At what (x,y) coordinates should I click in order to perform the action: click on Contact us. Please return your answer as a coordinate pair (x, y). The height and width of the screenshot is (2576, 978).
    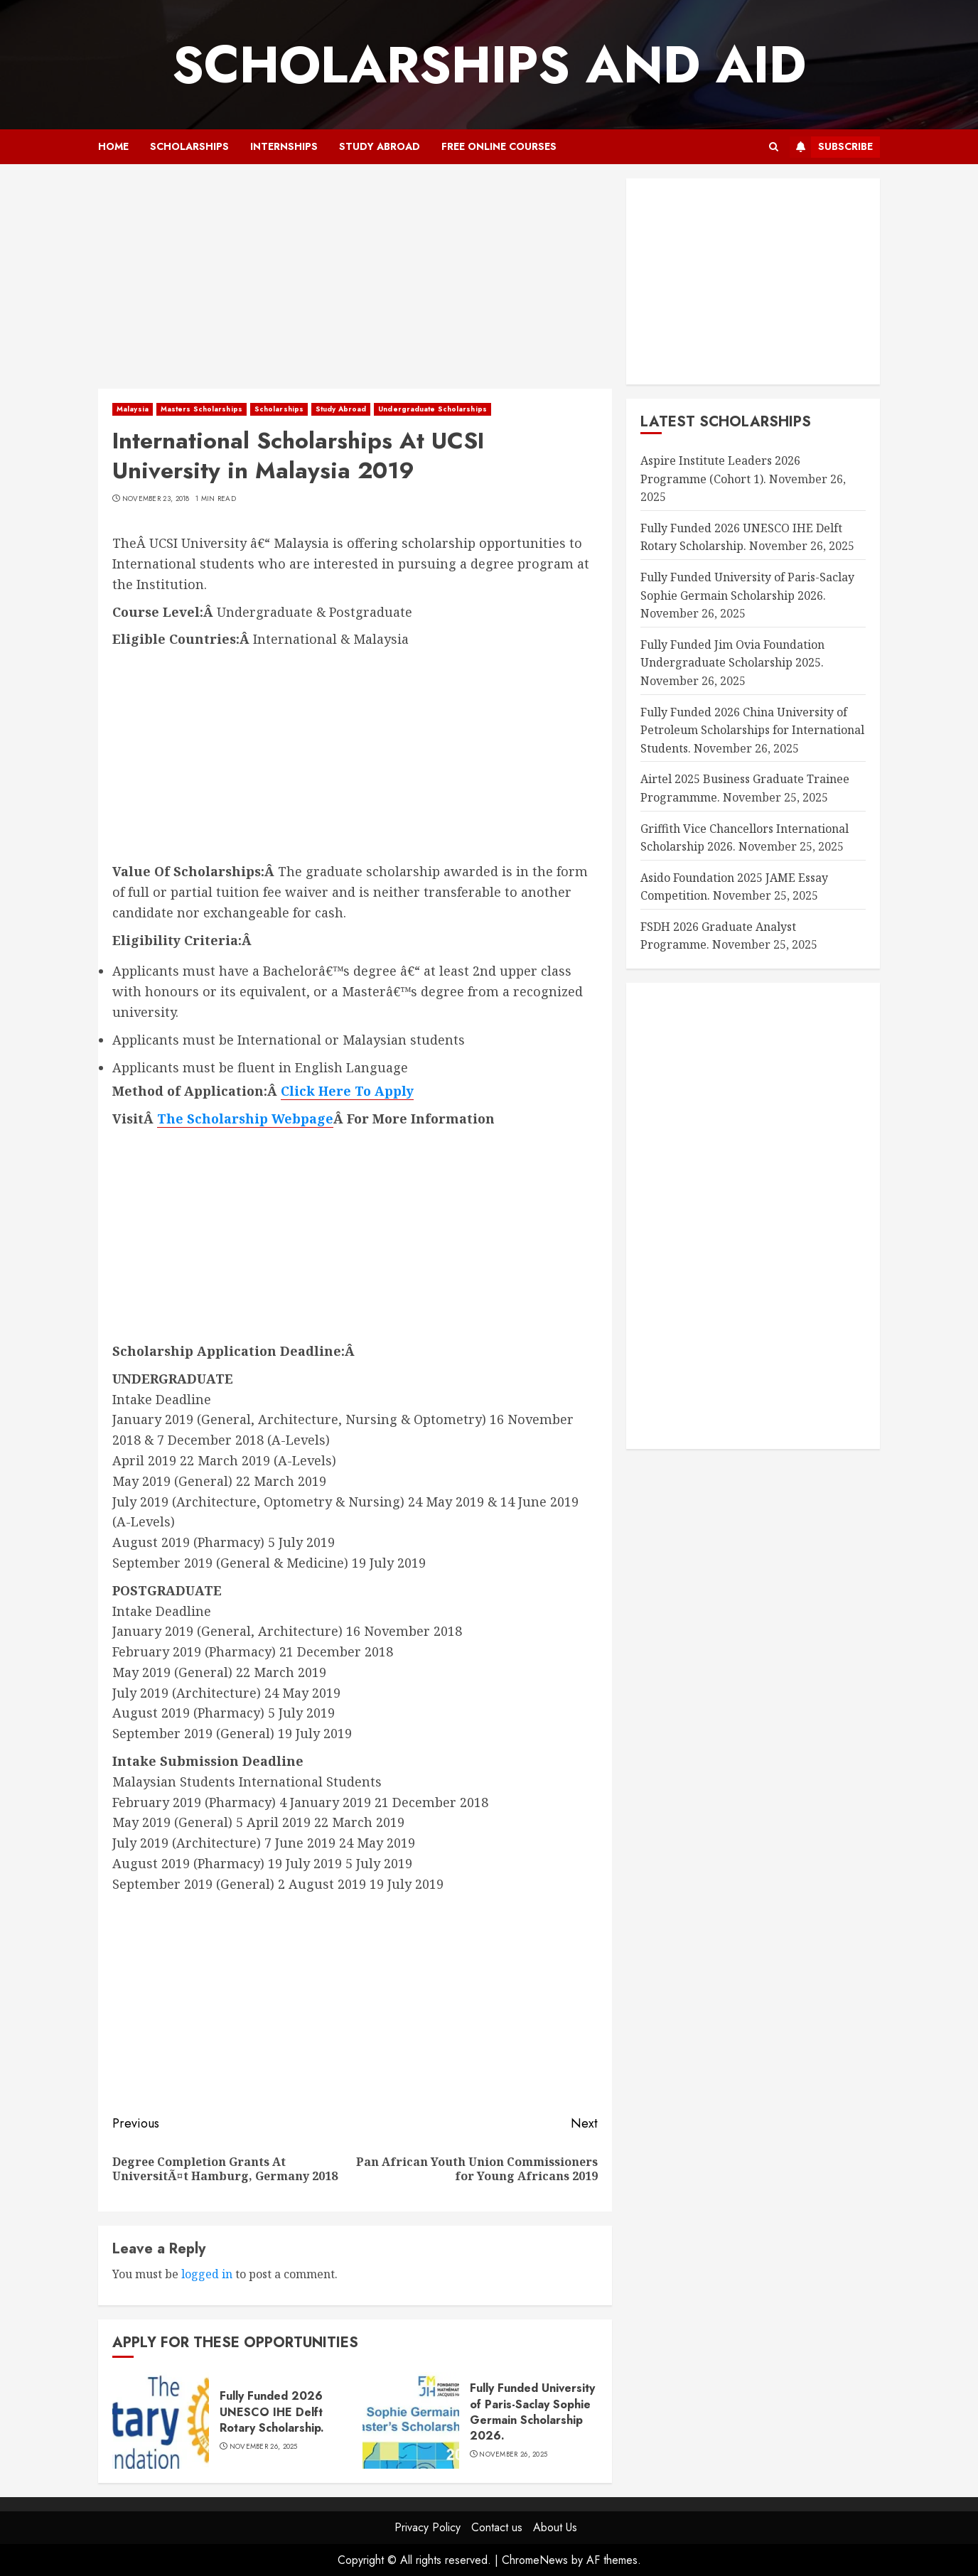
    Looking at the image, I should click on (496, 2527).